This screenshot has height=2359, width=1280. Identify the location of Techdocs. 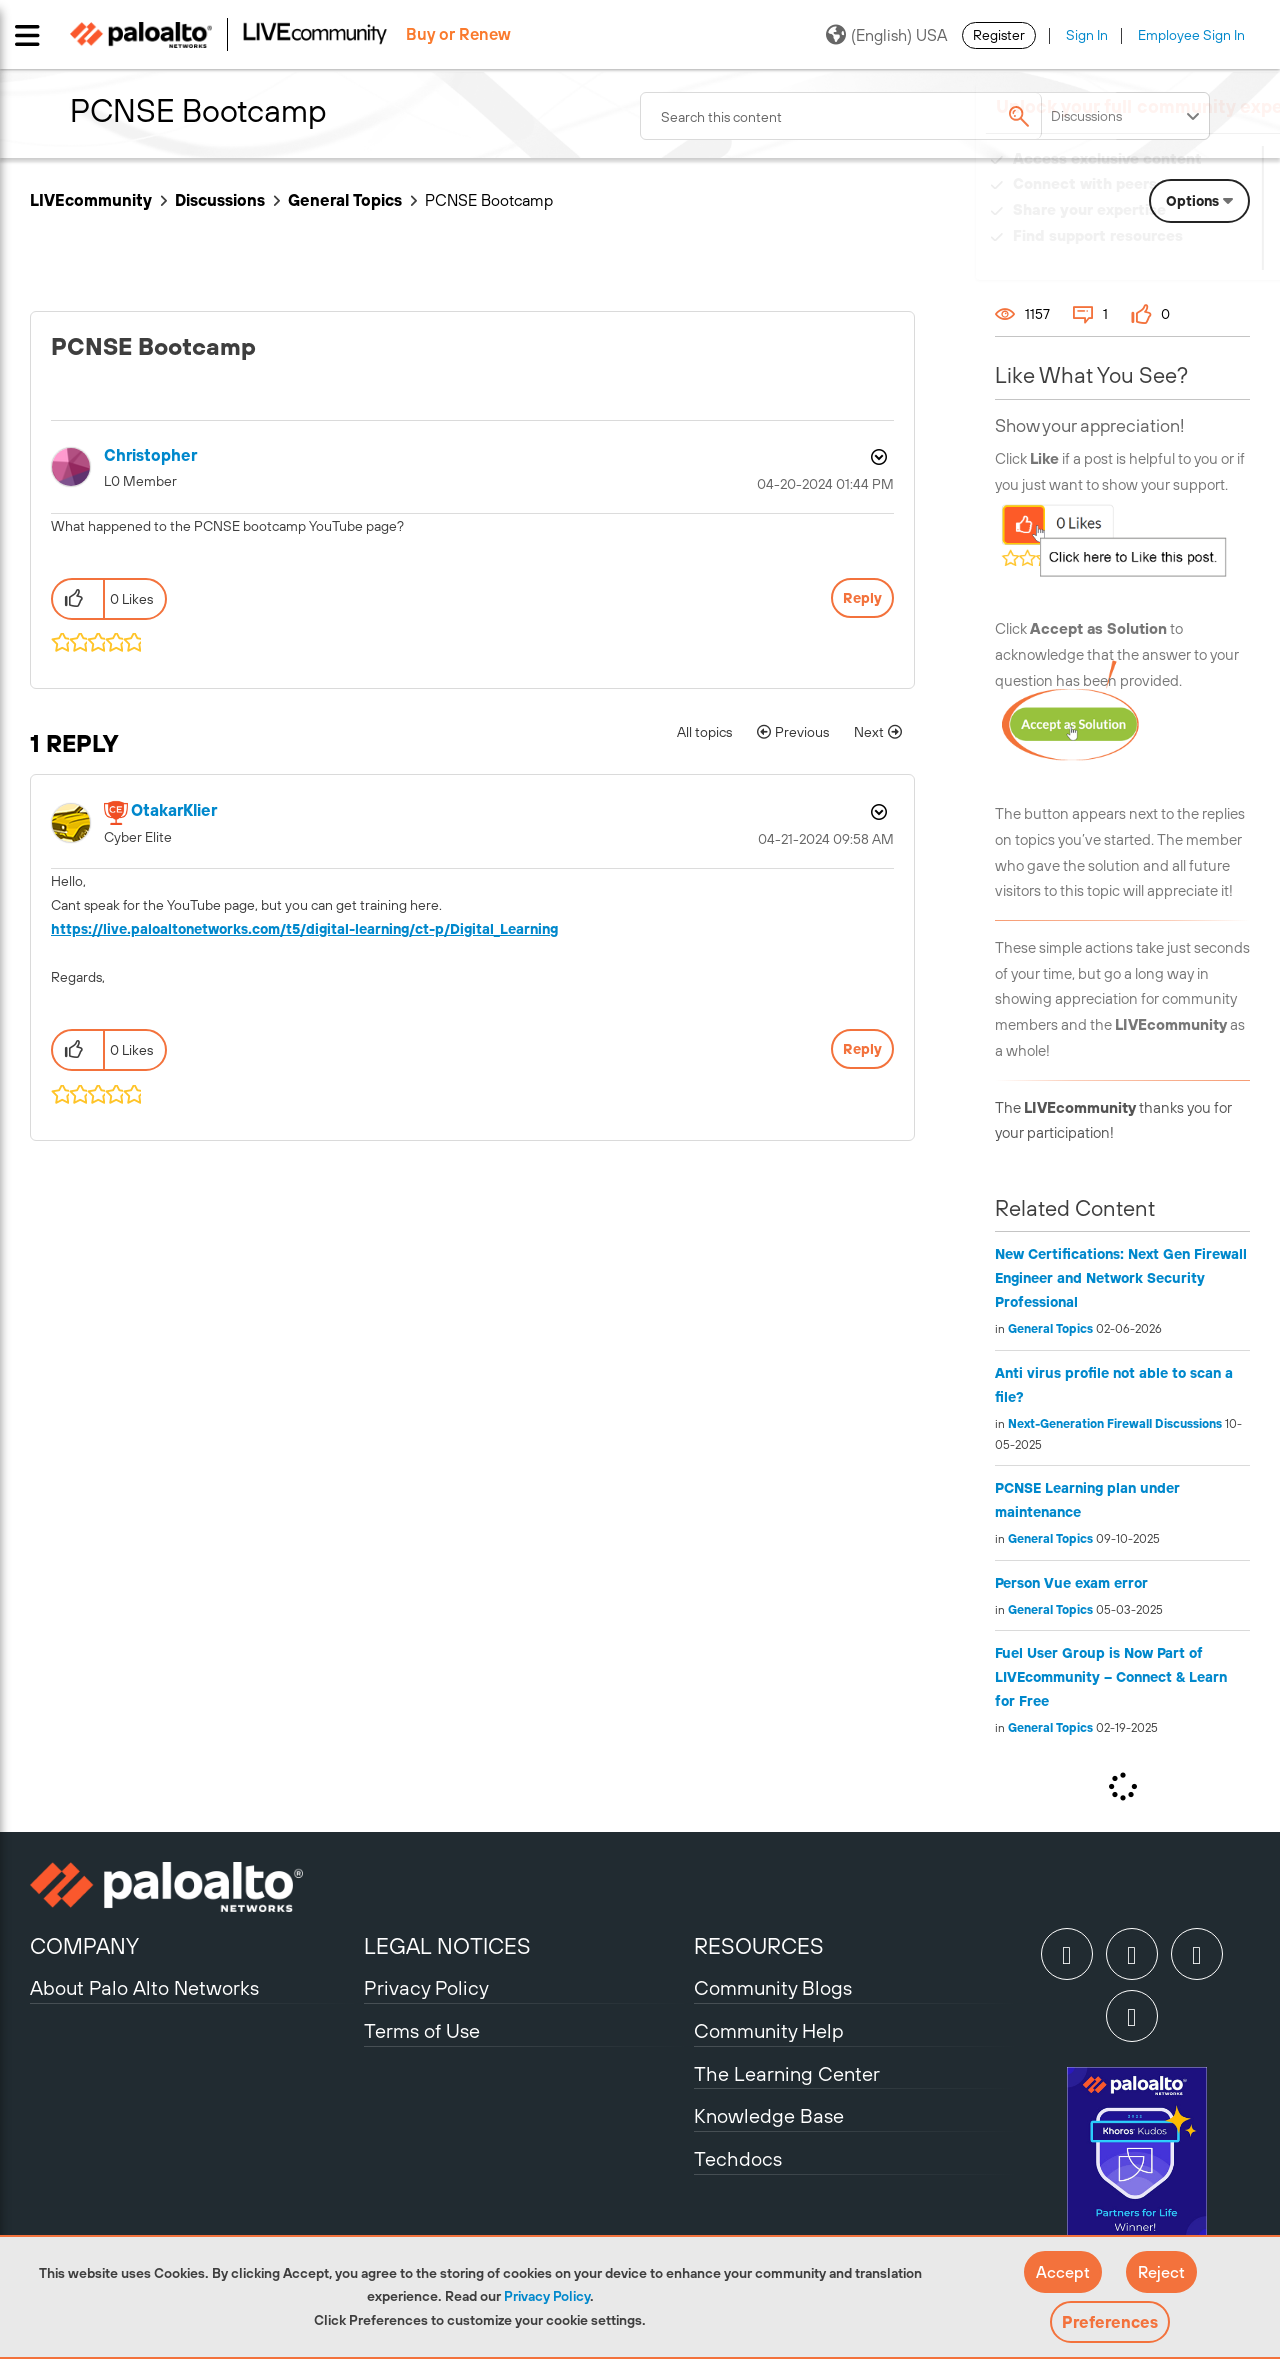
(738, 2158).